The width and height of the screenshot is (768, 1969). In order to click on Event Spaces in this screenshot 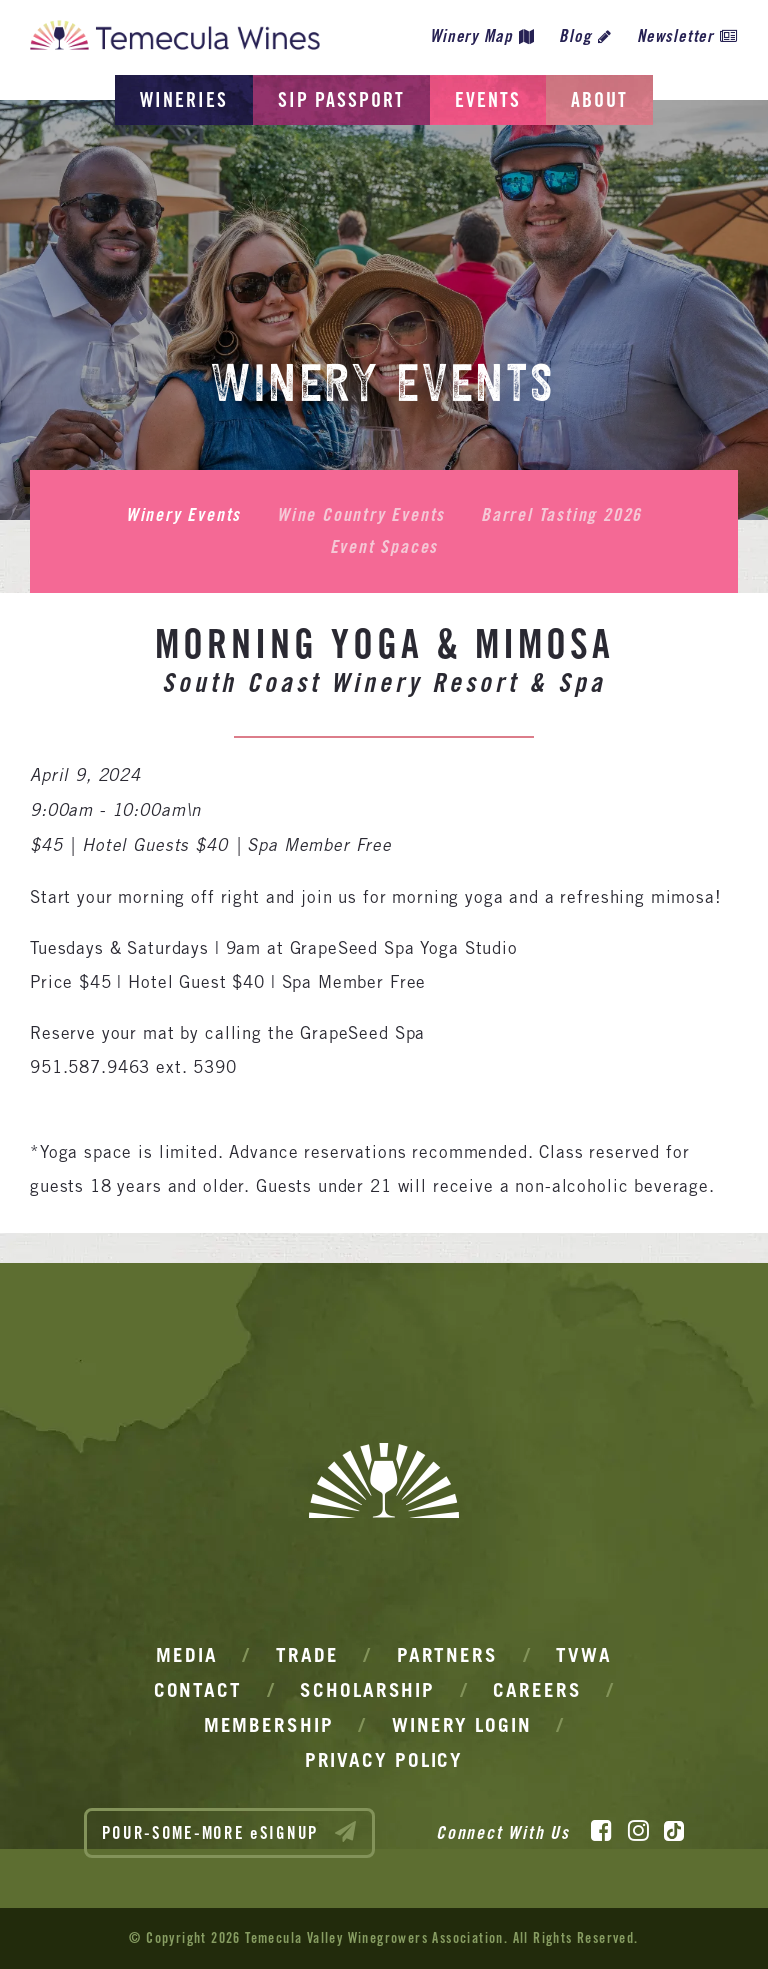, I will do `click(384, 547)`.